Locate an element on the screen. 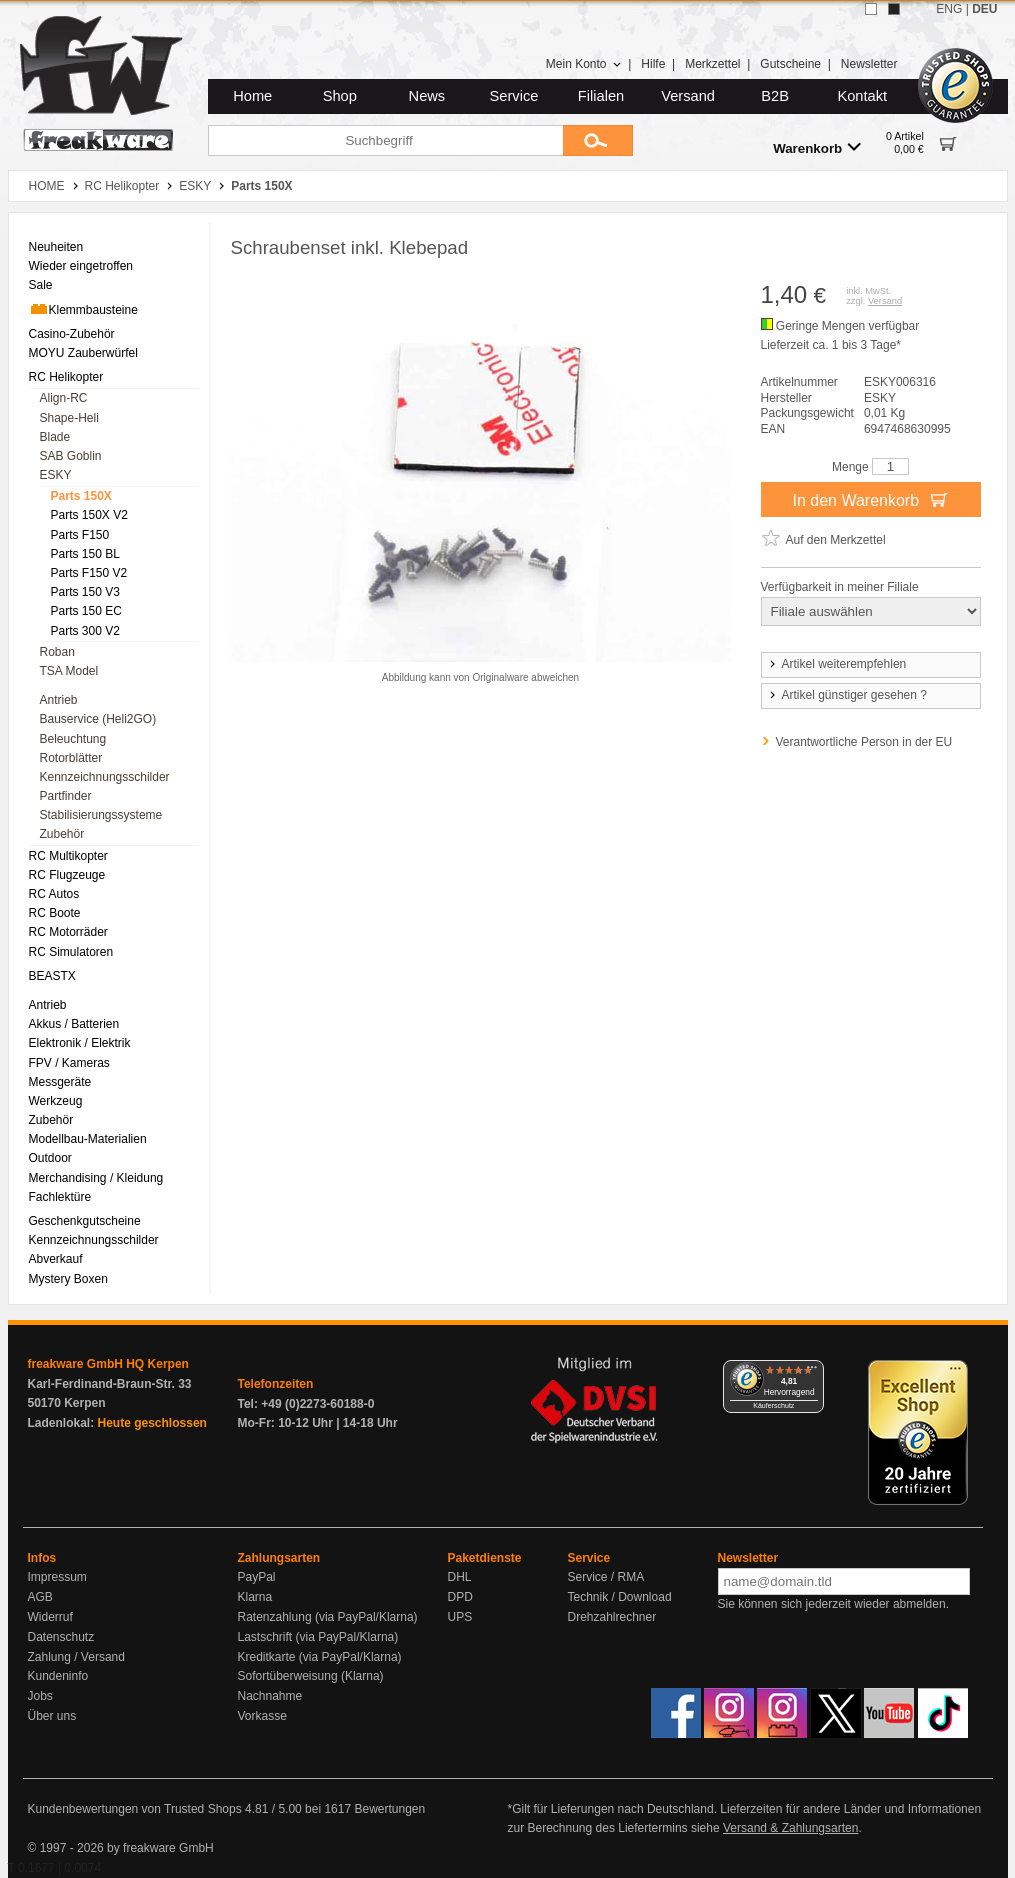  RC Autos [menuitem] is located at coordinates (54, 894).